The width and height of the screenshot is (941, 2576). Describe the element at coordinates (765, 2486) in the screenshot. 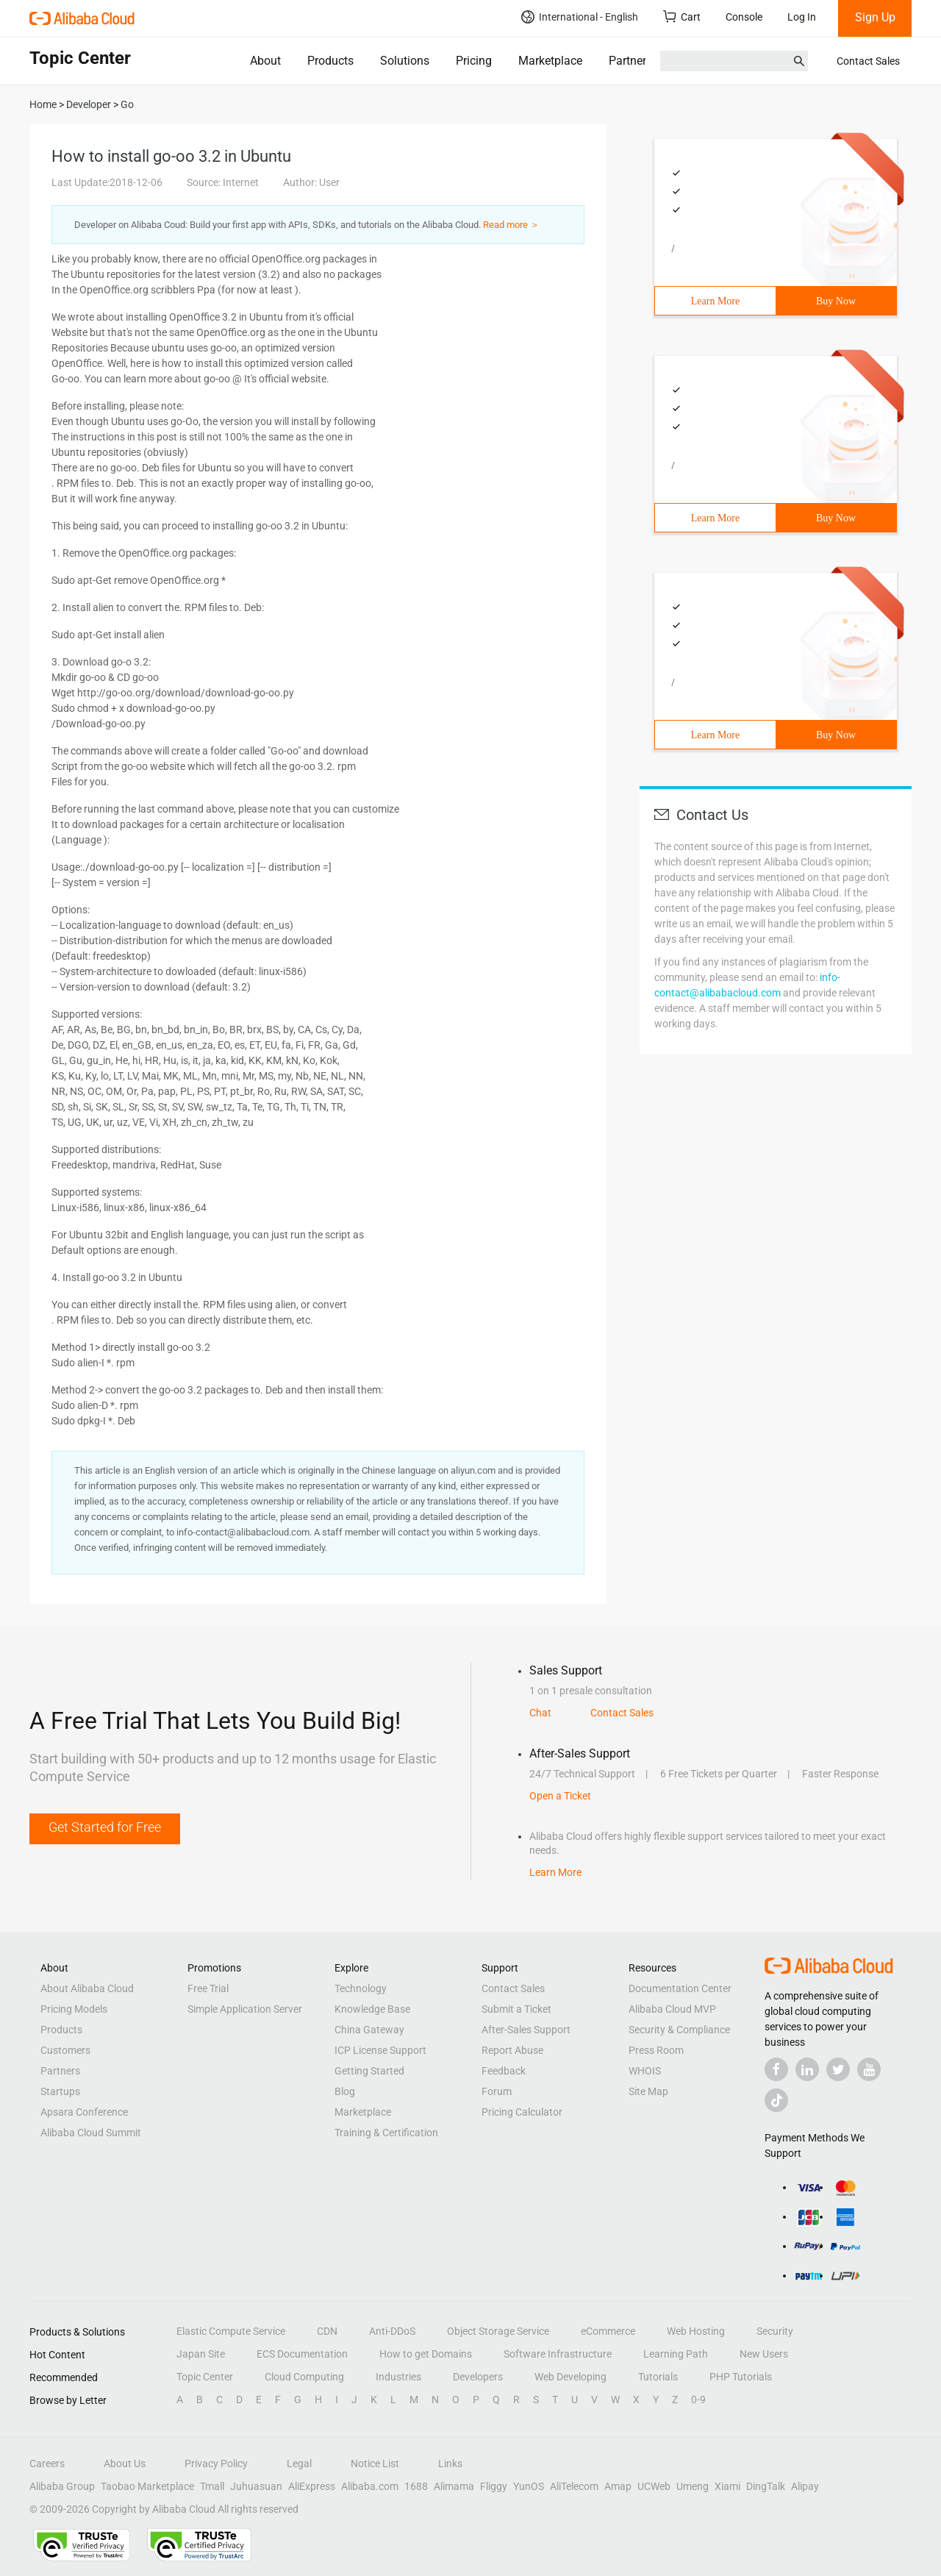

I see `DingTalk` at that location.